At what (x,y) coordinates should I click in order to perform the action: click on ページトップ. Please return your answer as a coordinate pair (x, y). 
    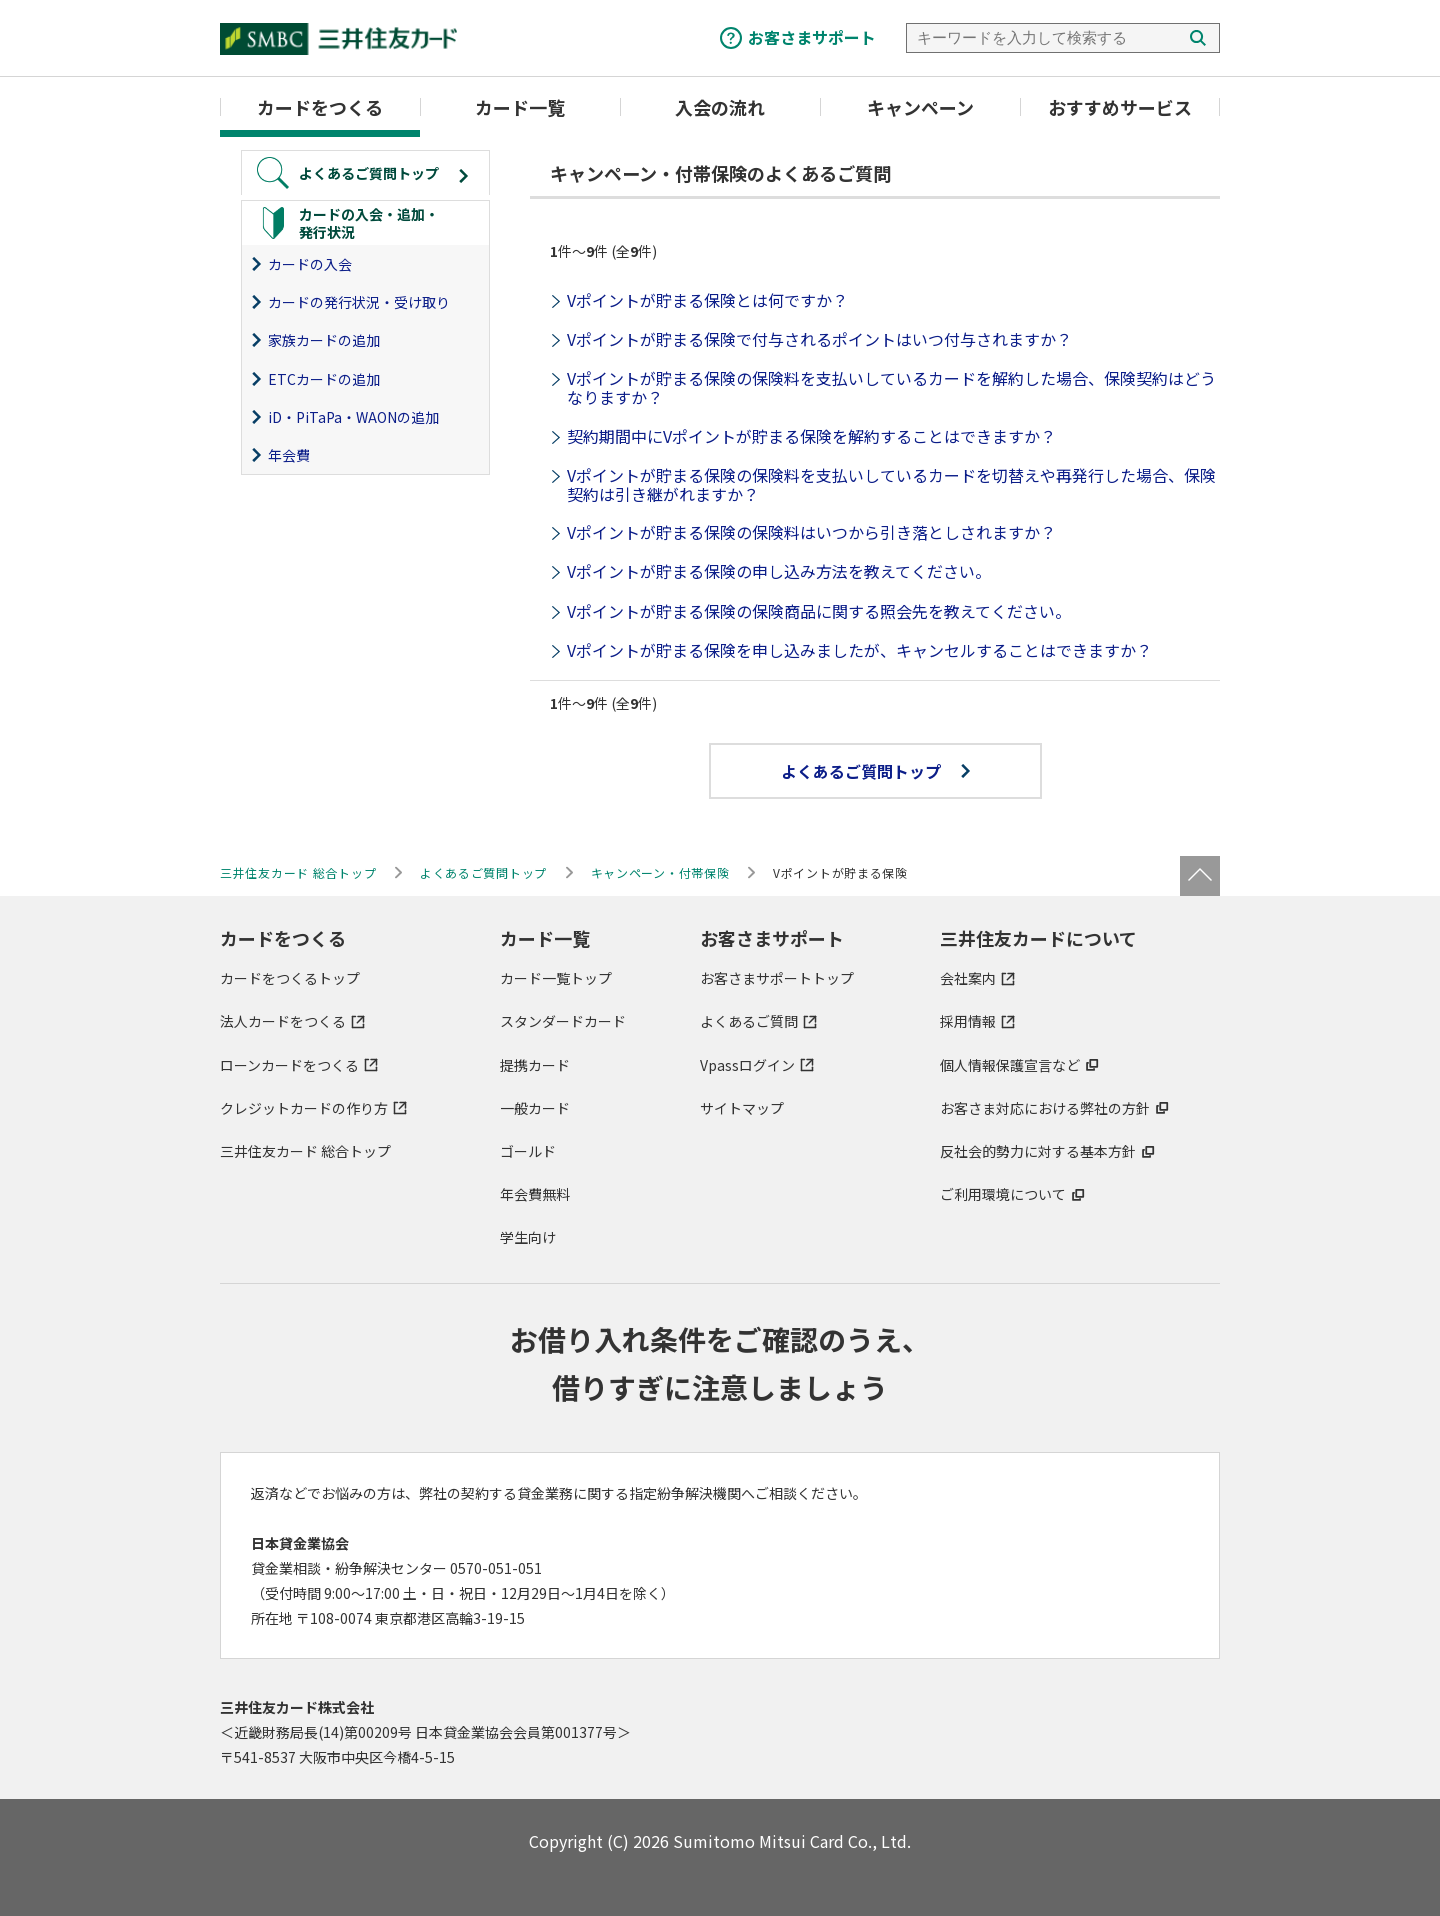
    Looking at the image, I should click on (1200, 876).